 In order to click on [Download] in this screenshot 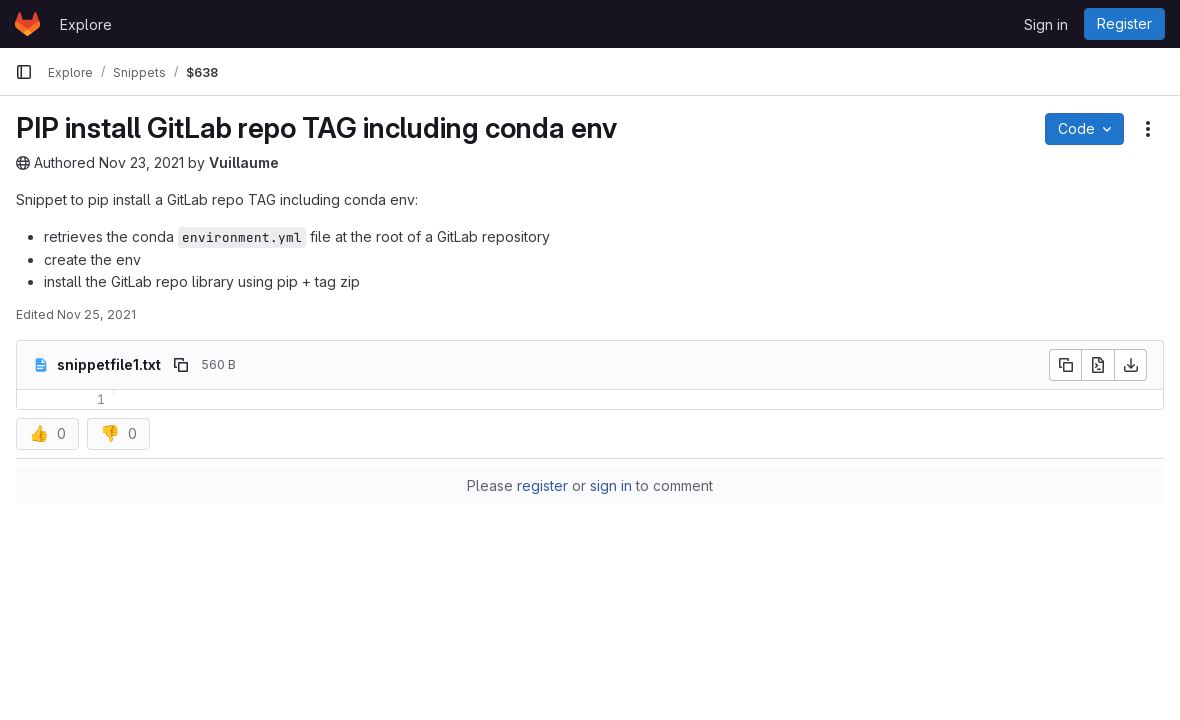, I will do `click(1131, 365)`.